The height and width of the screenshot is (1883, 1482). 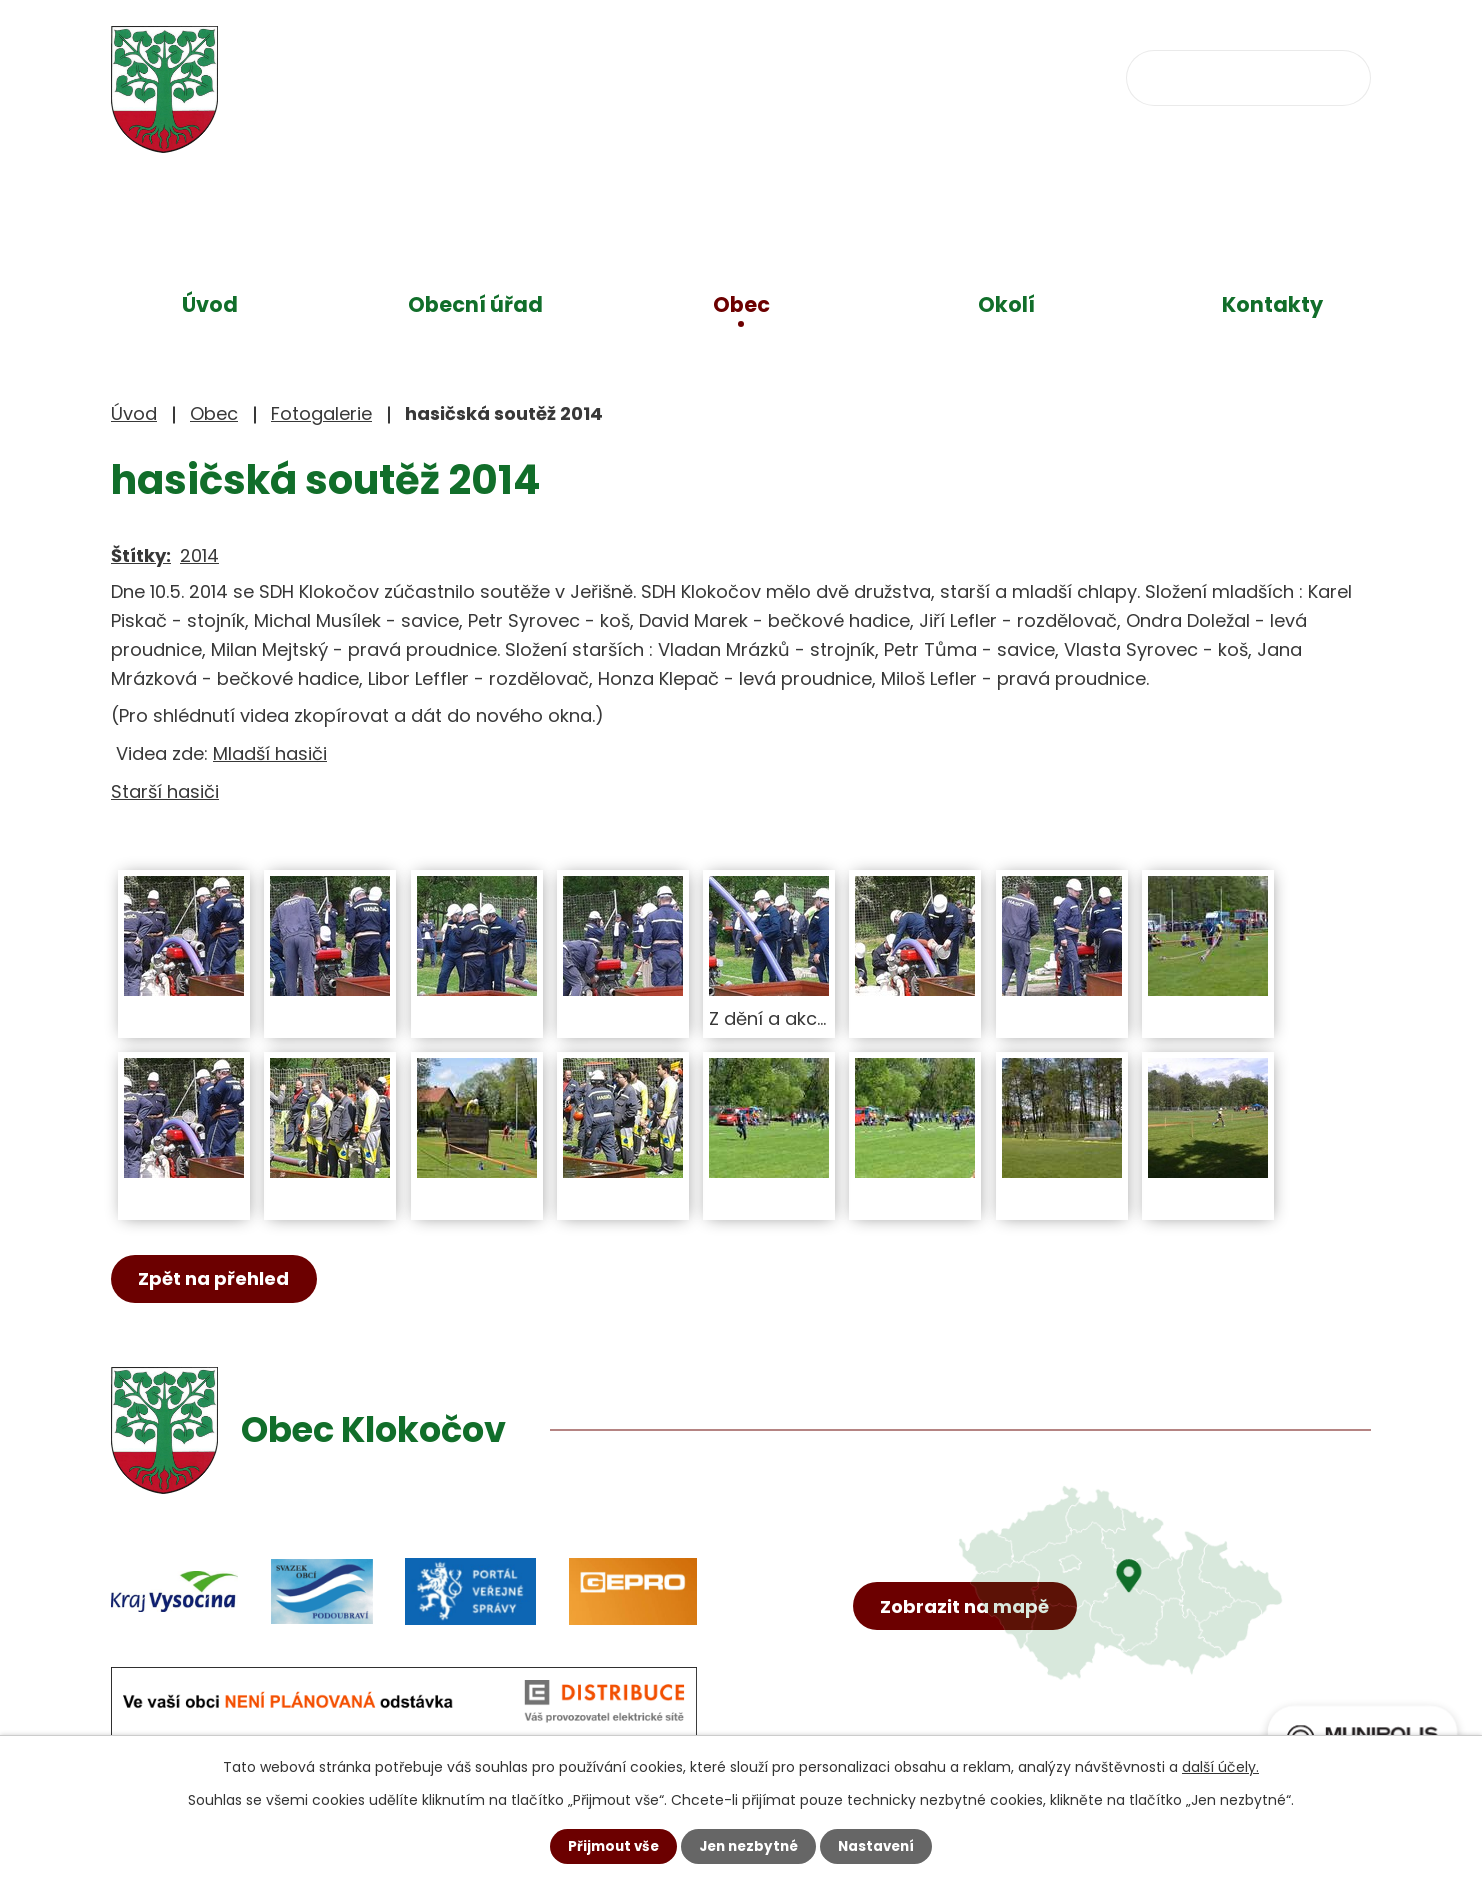 I want to click on Zpět na přehled, so click(x=217, y=1279).